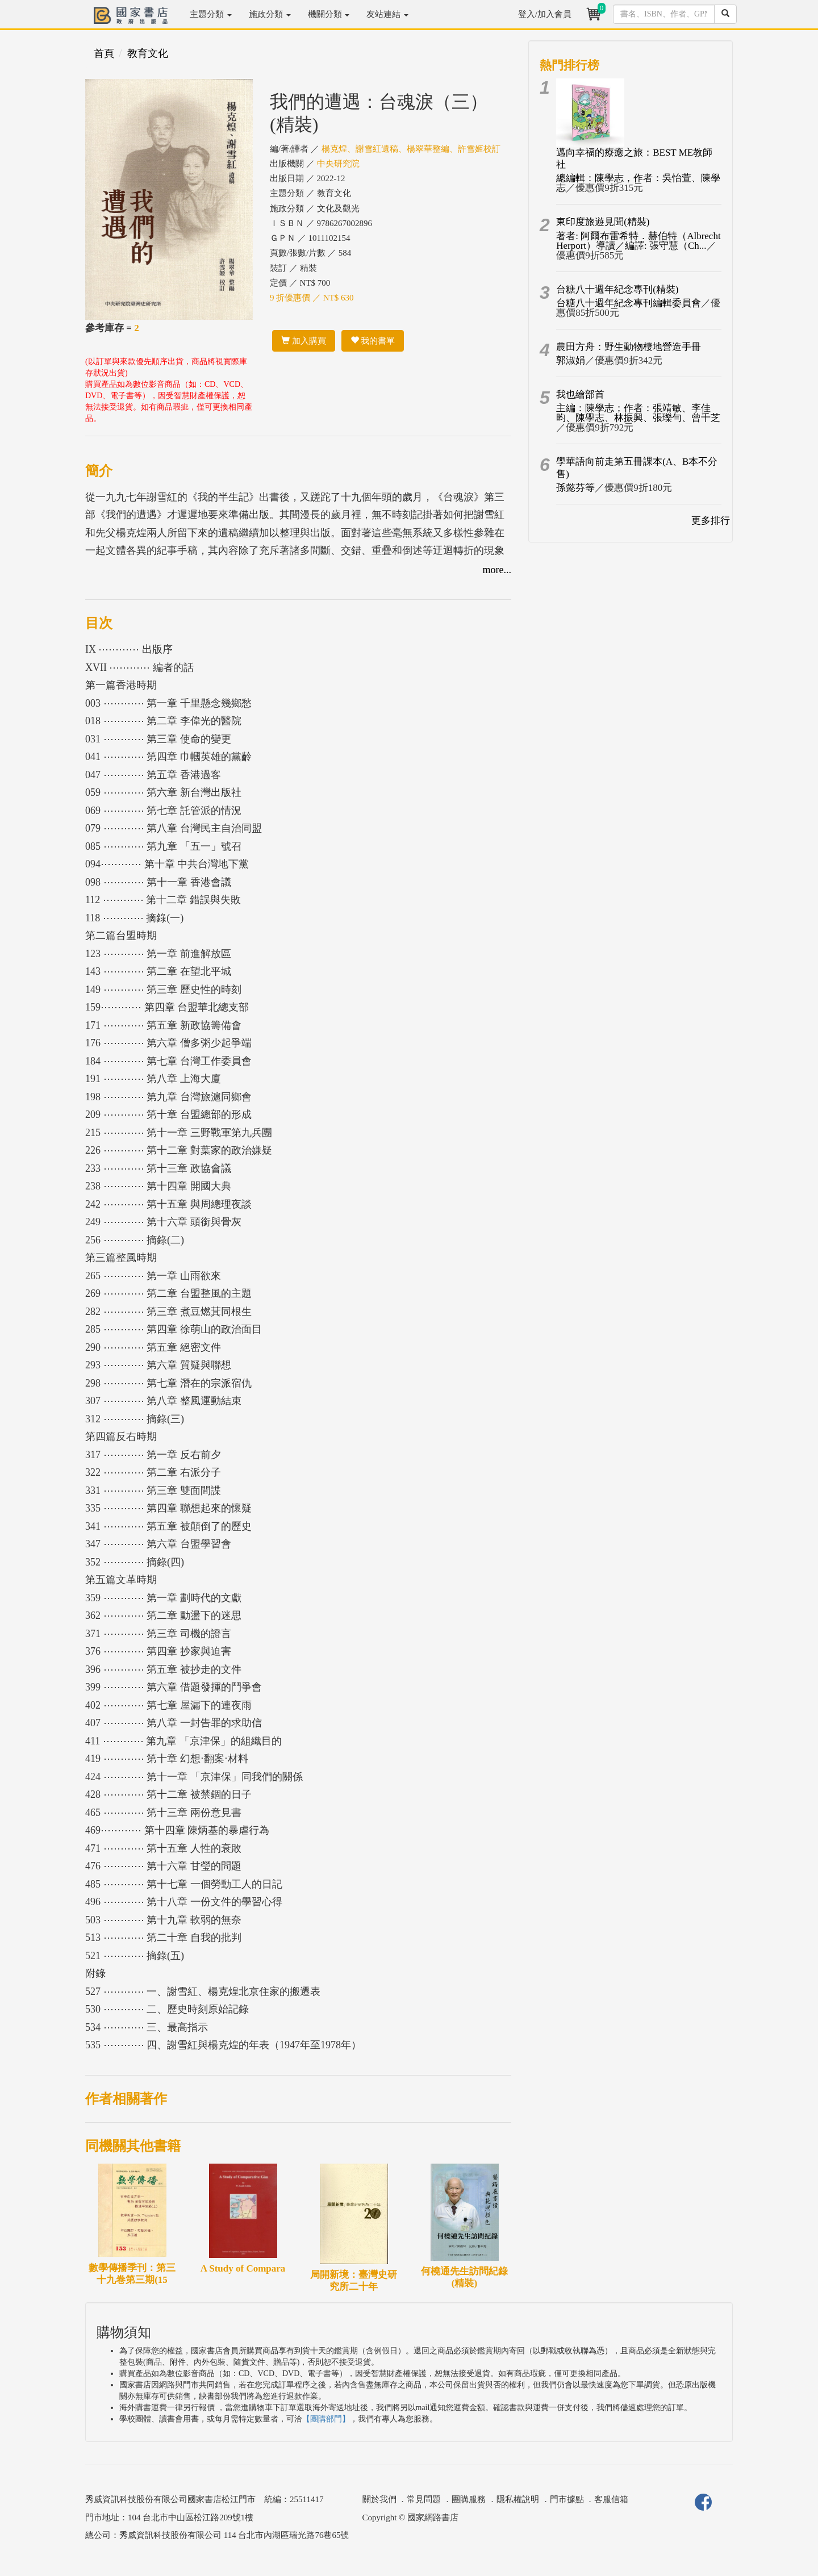  Describe the element at coordinates (329, 14) in the screenshot. I see `機關分類` at that location.